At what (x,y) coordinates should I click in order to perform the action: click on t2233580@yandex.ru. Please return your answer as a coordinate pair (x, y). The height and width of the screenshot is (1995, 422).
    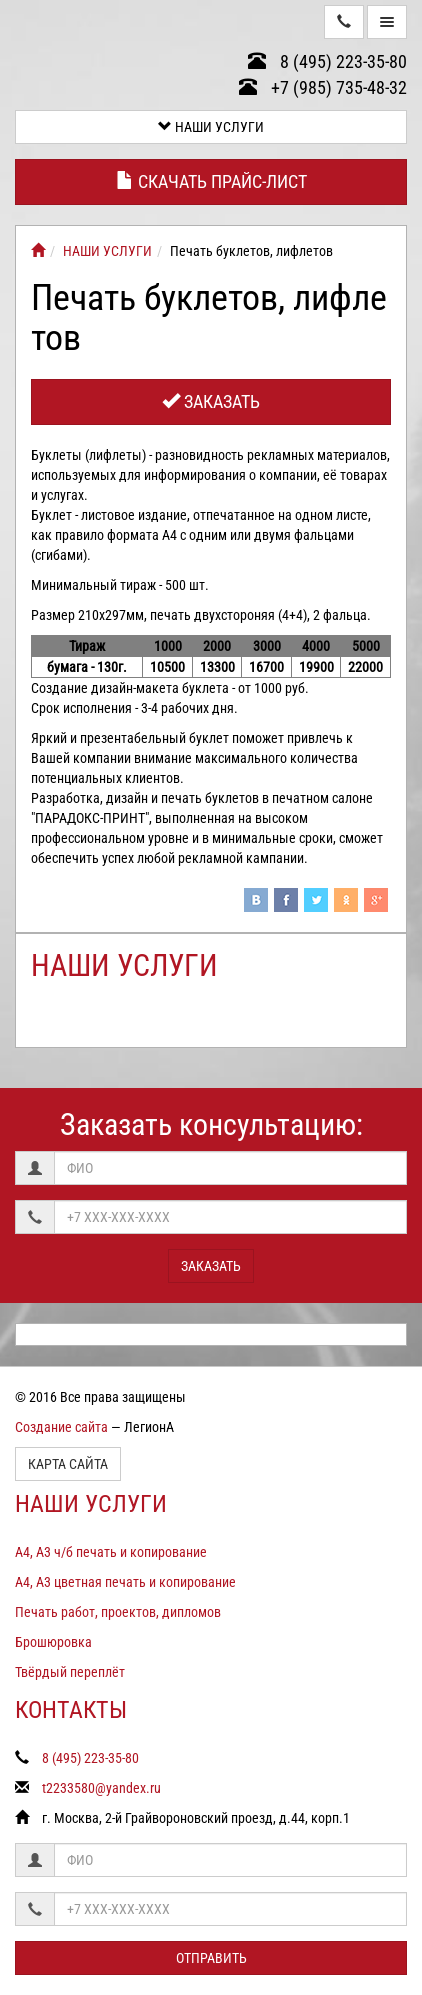
    Looking at the image, I should click on (101, 1788).